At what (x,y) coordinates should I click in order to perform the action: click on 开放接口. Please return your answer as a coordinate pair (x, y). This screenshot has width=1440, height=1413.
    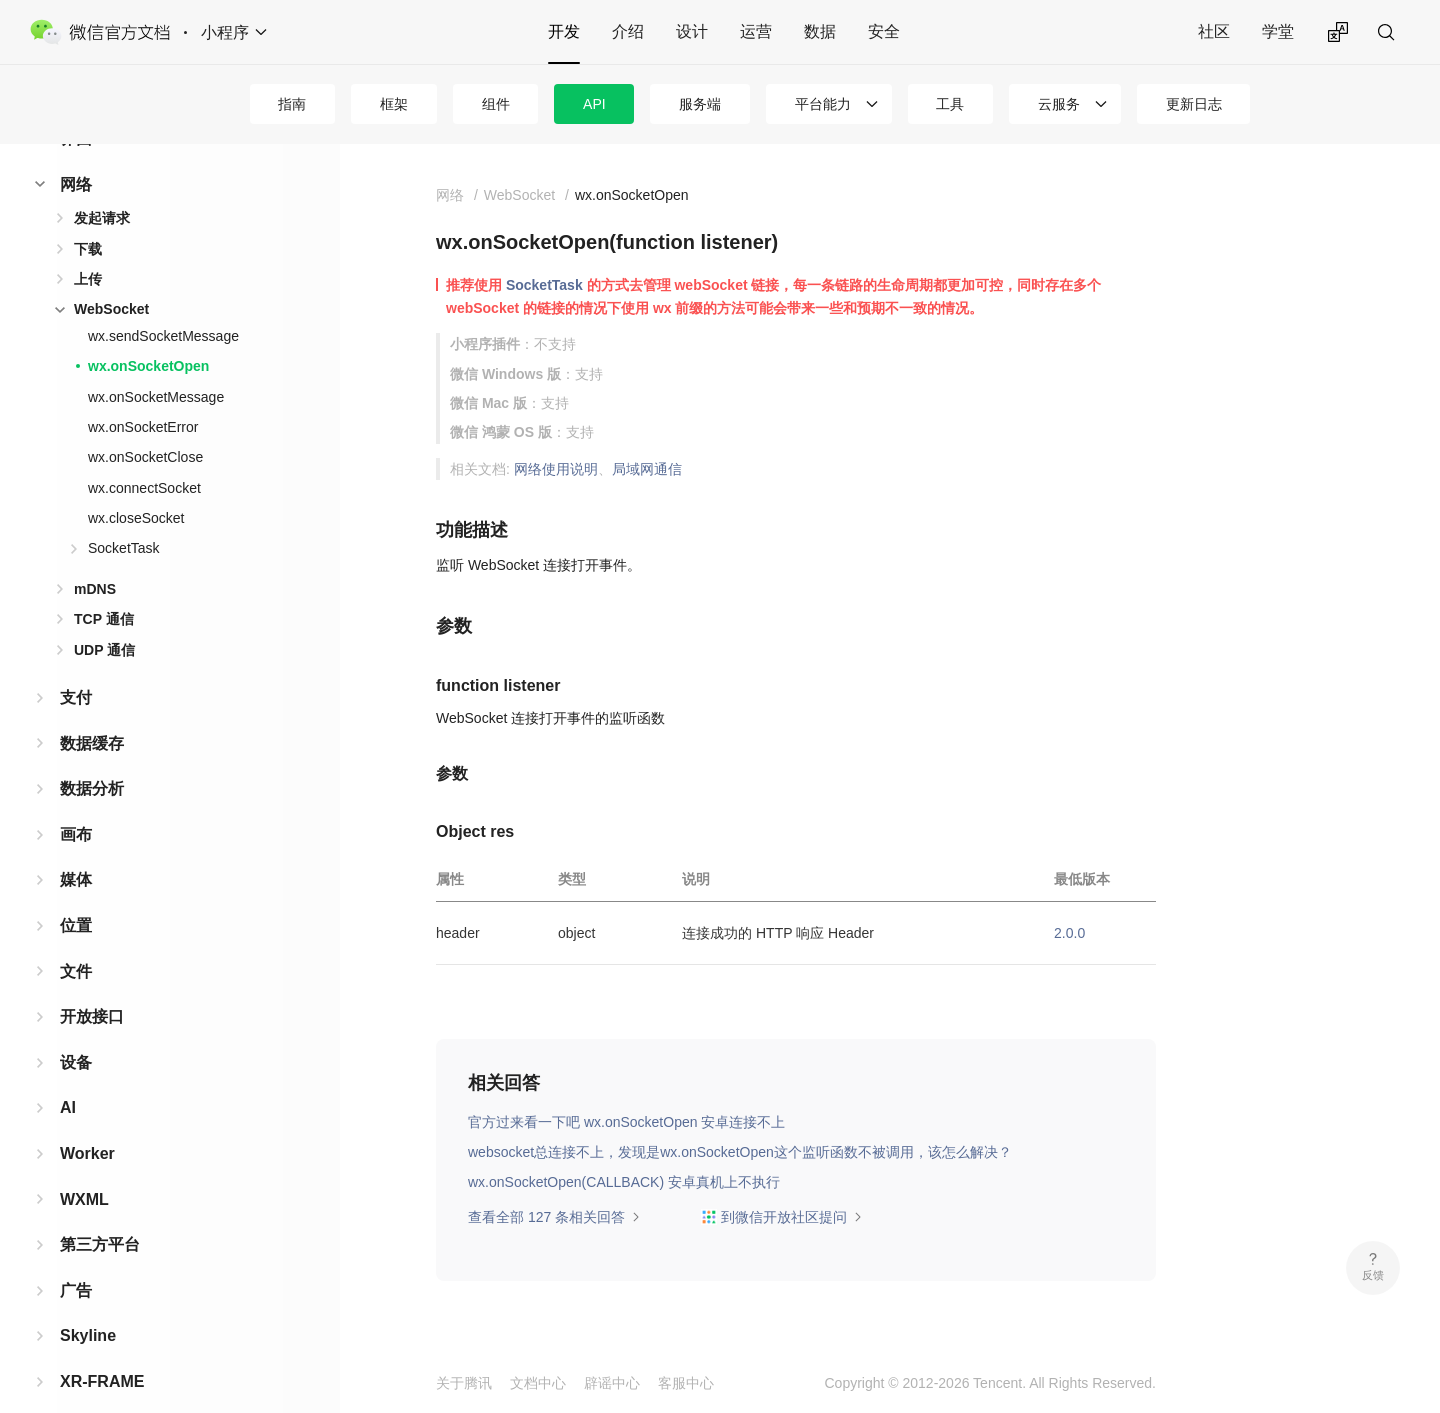
    Looking at the image, I should click on (92, 984).